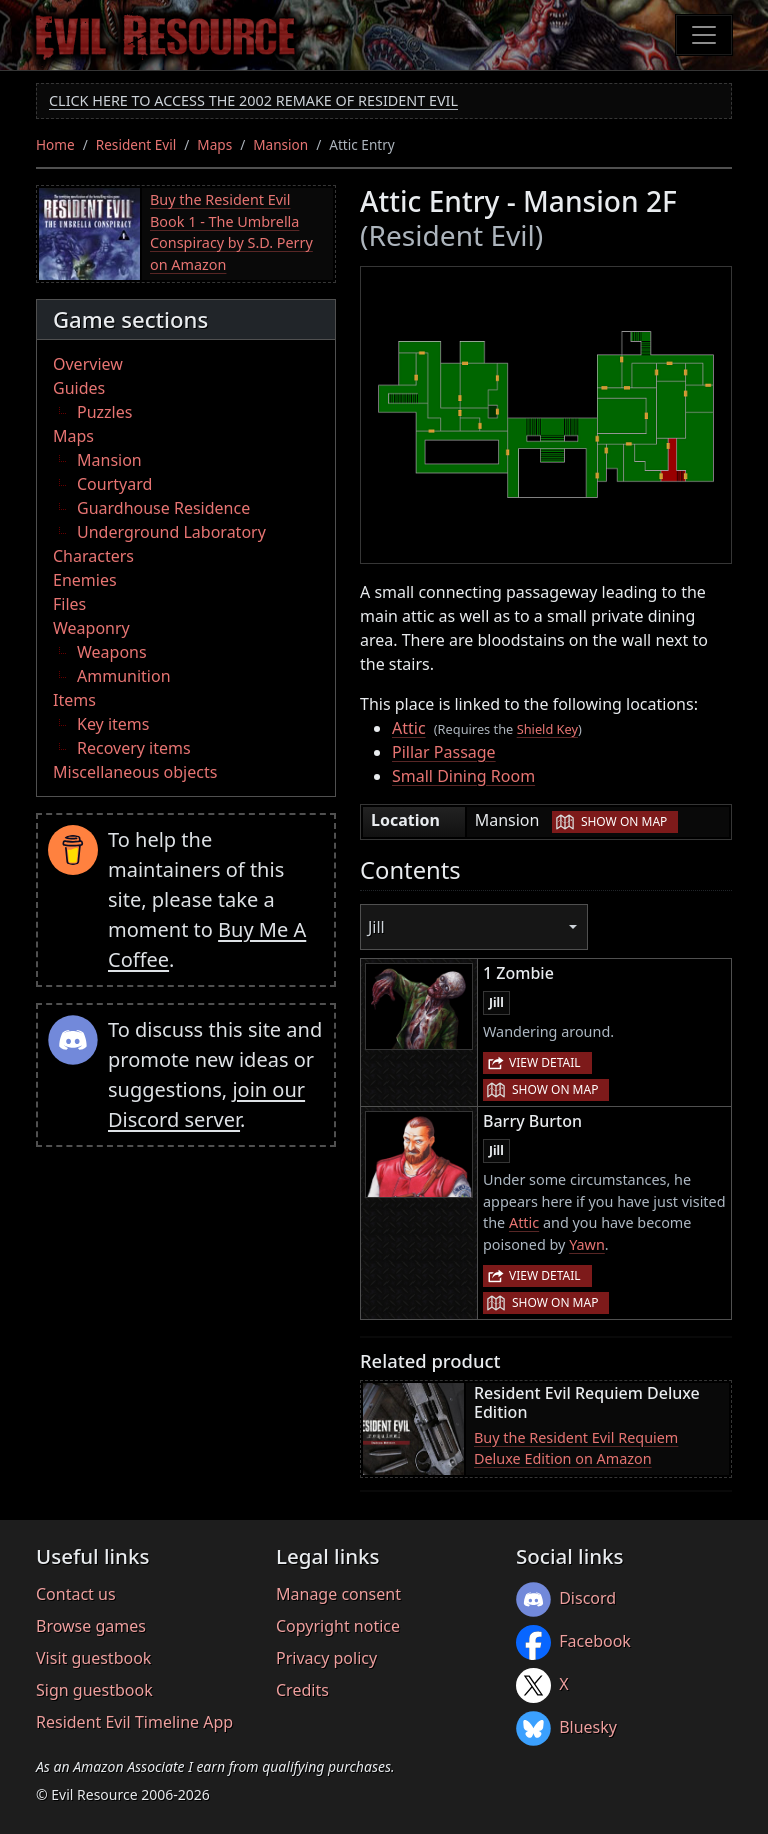 This screenshot has height=1834, width=768. Describe the element at coordinates (94, 1690) in the screenshot. I see `Sign guestbook` at that location.